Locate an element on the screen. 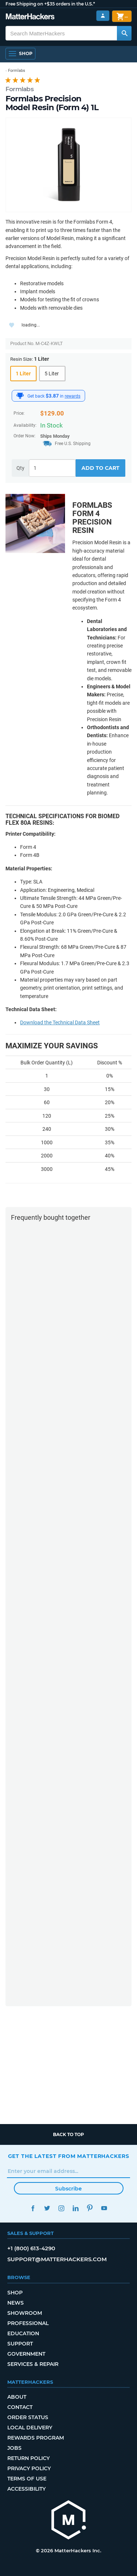 This screenshot has width=137, height=2576. Order Status is located at coordinates (27, 2417).